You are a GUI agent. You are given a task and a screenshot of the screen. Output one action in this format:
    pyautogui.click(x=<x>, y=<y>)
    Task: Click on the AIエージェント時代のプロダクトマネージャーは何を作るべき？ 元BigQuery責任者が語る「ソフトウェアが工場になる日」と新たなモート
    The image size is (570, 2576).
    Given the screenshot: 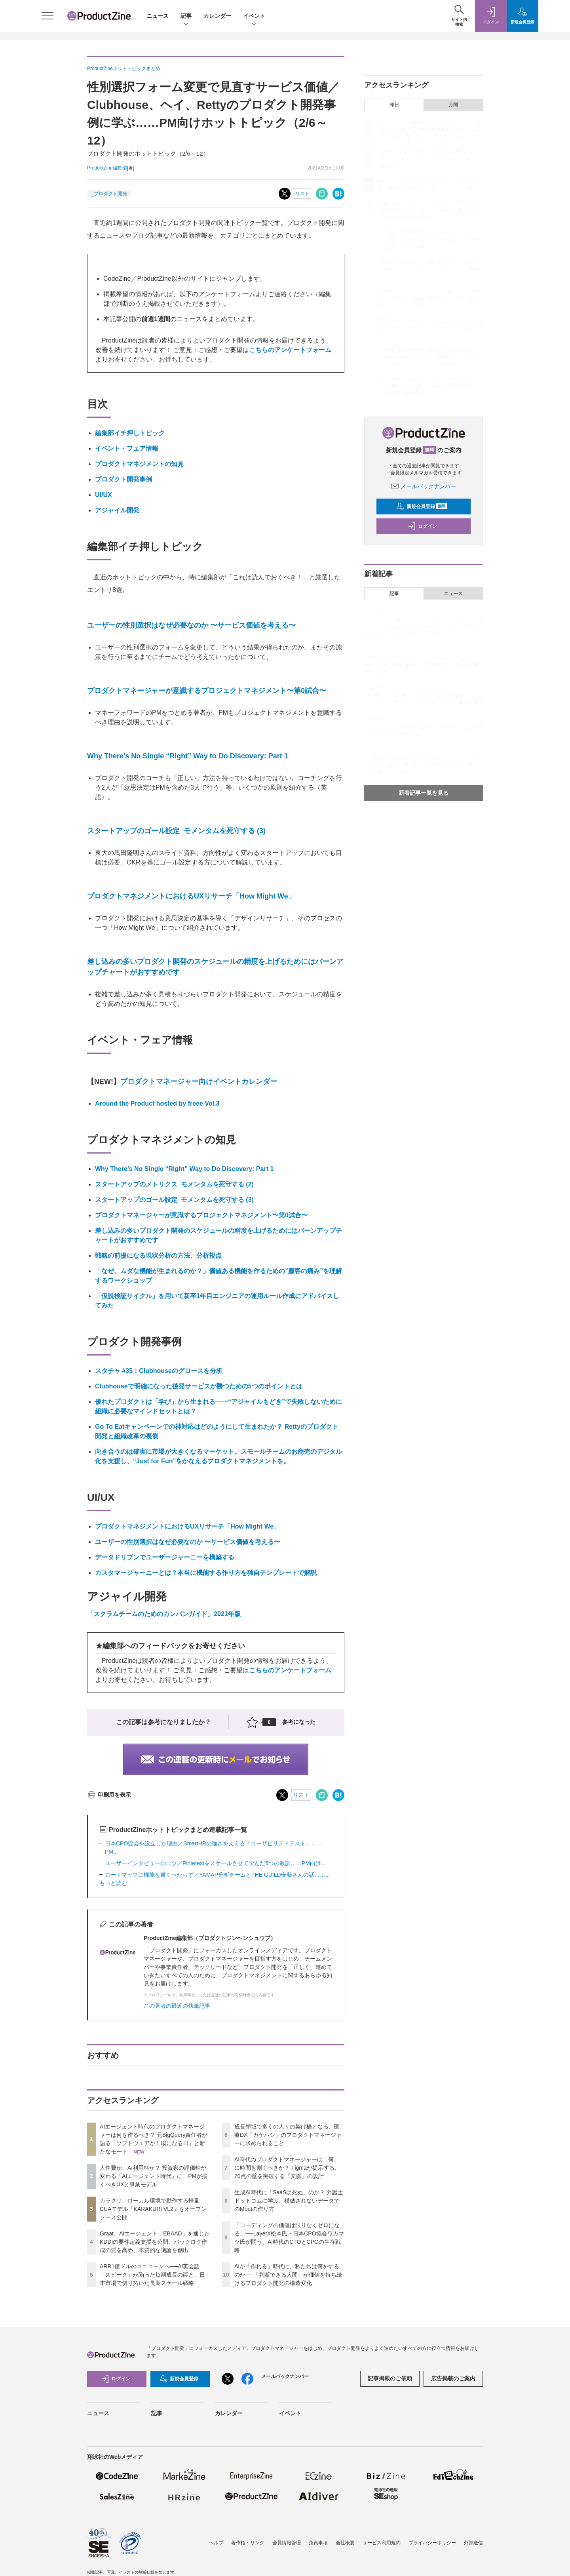 What is the action you would take?
    pyautogui.click(x=429, y=129)
    